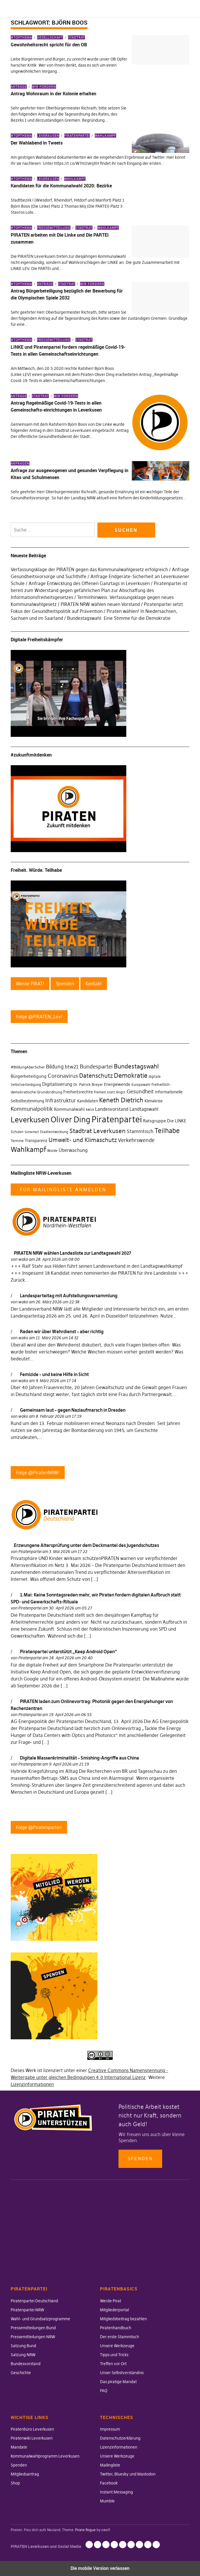 The width and height of the screenshot is (200, 2576). I want to click on Leverkusen, so click(48, 136).